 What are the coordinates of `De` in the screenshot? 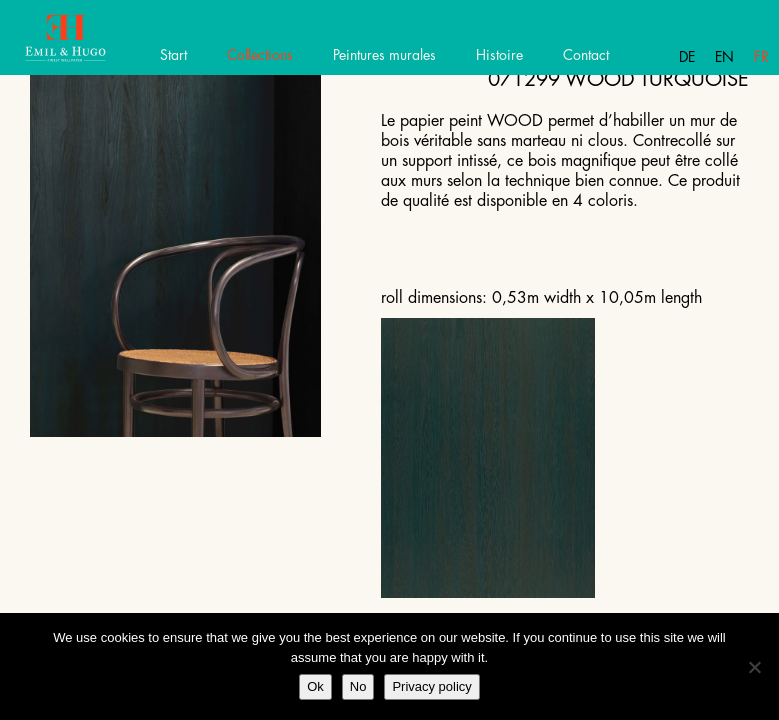 It's located at (687, 57).